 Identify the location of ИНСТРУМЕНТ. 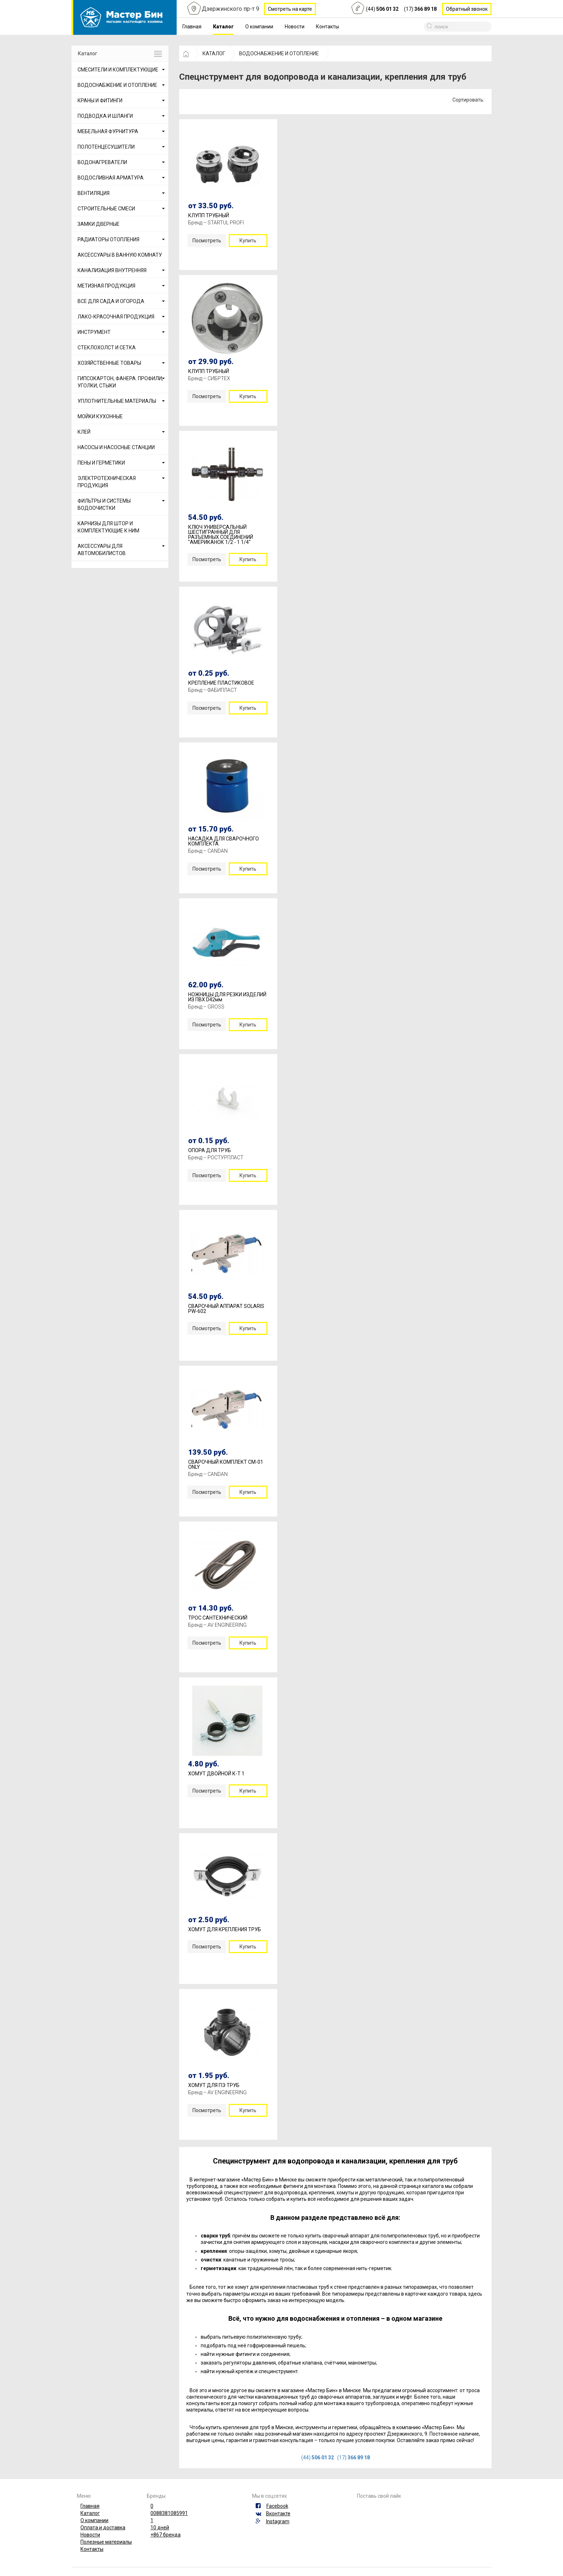
(94, 332).